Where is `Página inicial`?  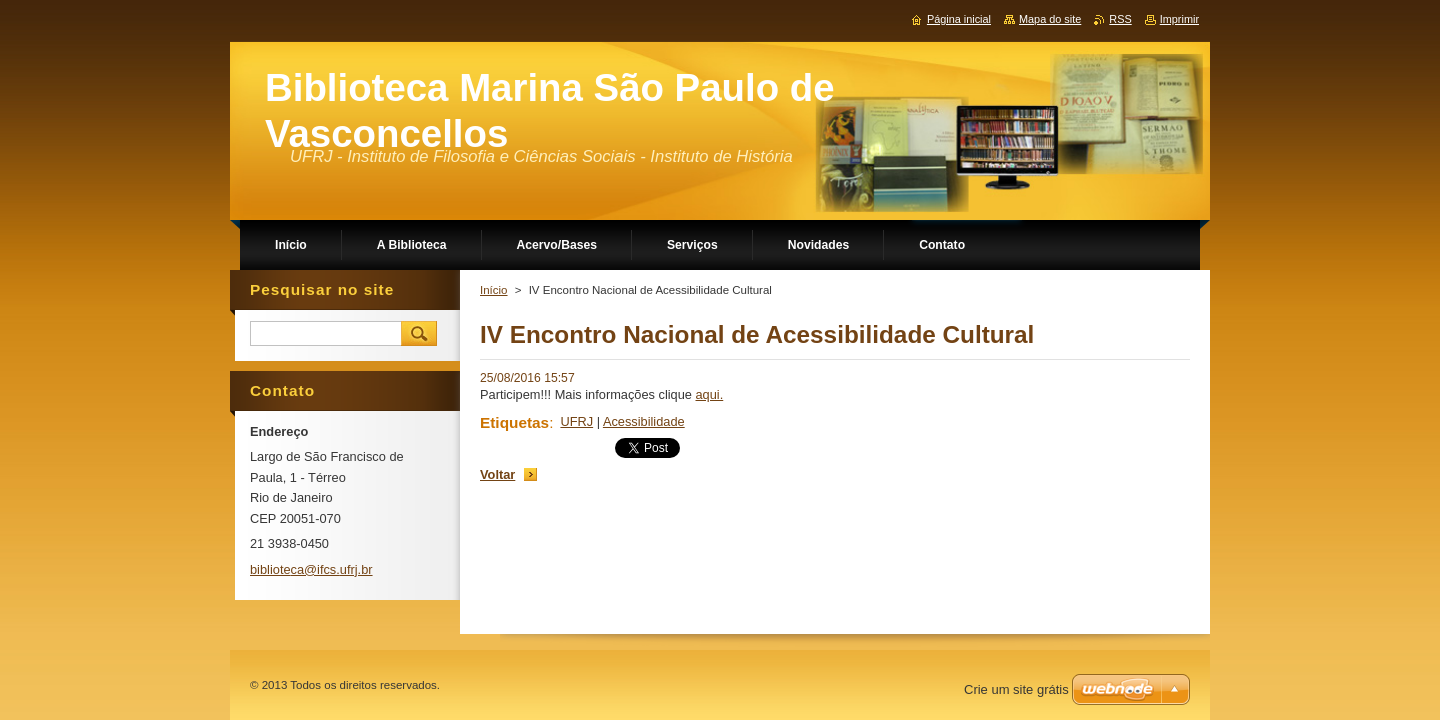
Página inicial is located at coordinates (959, 19).